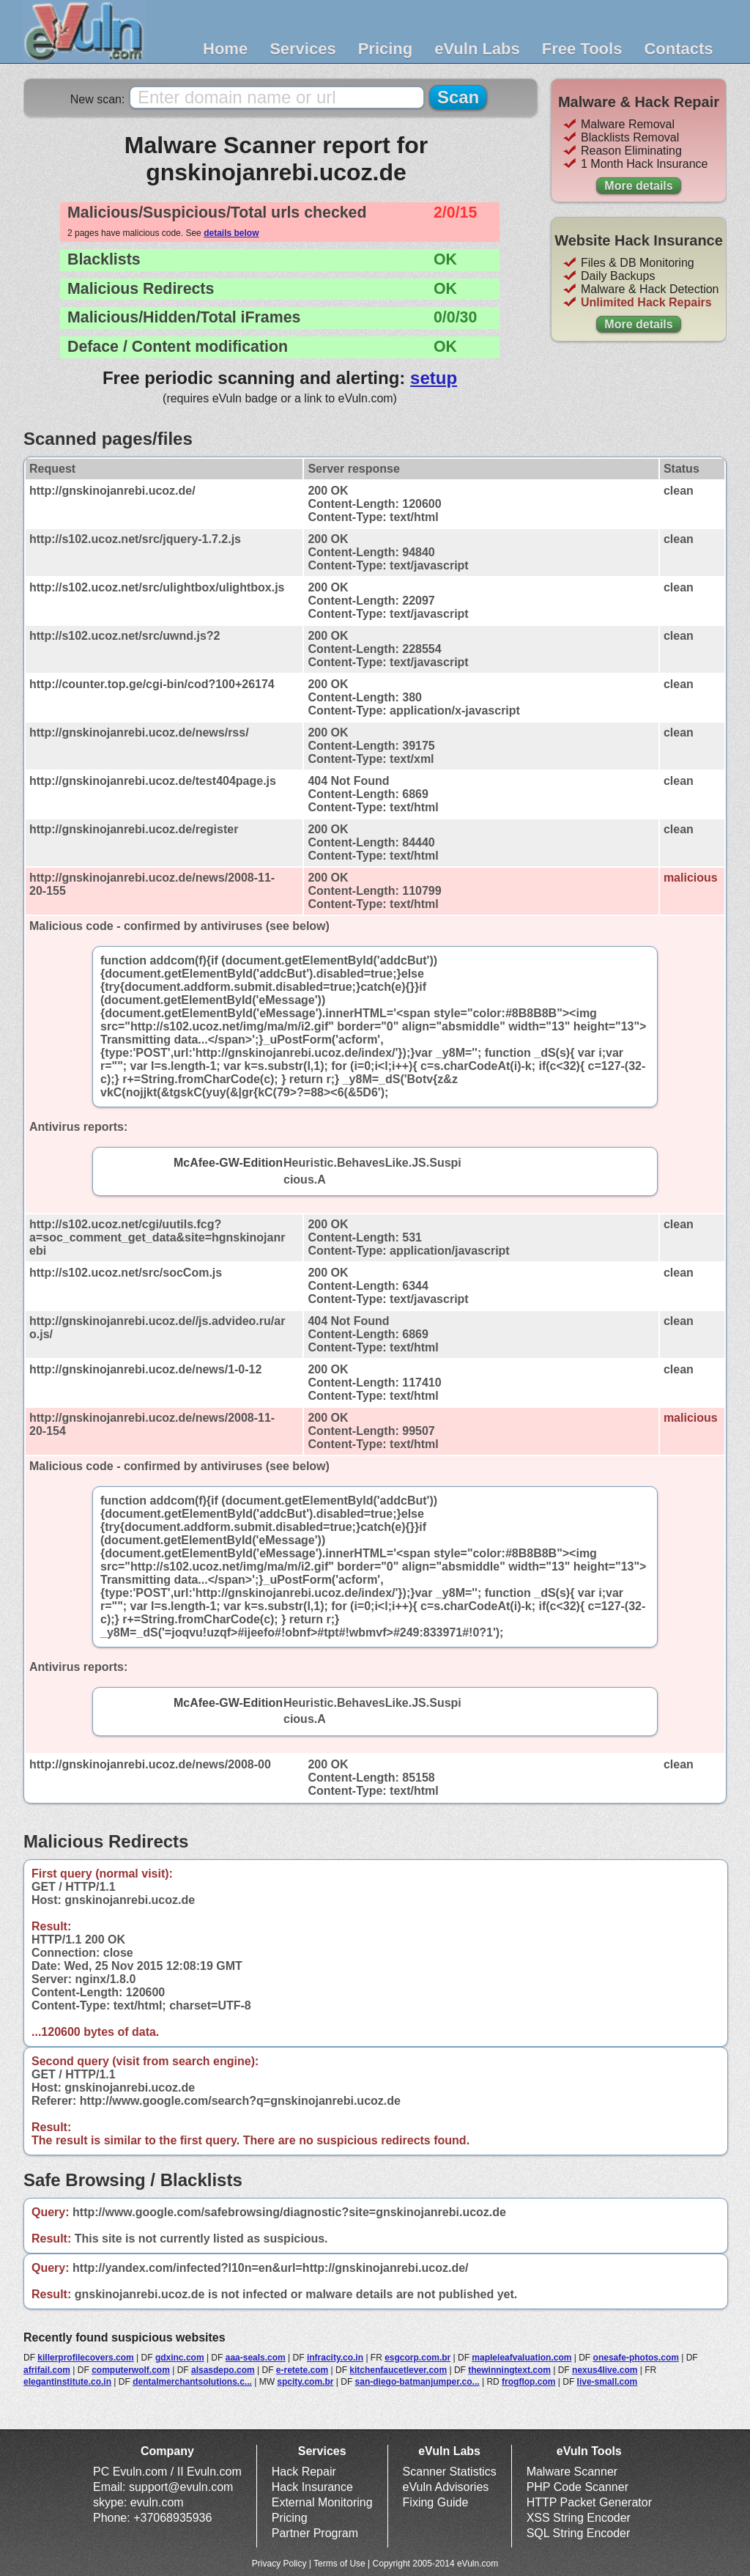 The height and width of the screenshot is (2576, 750). I want to click on Malware Scanner, so click(572, 2471).